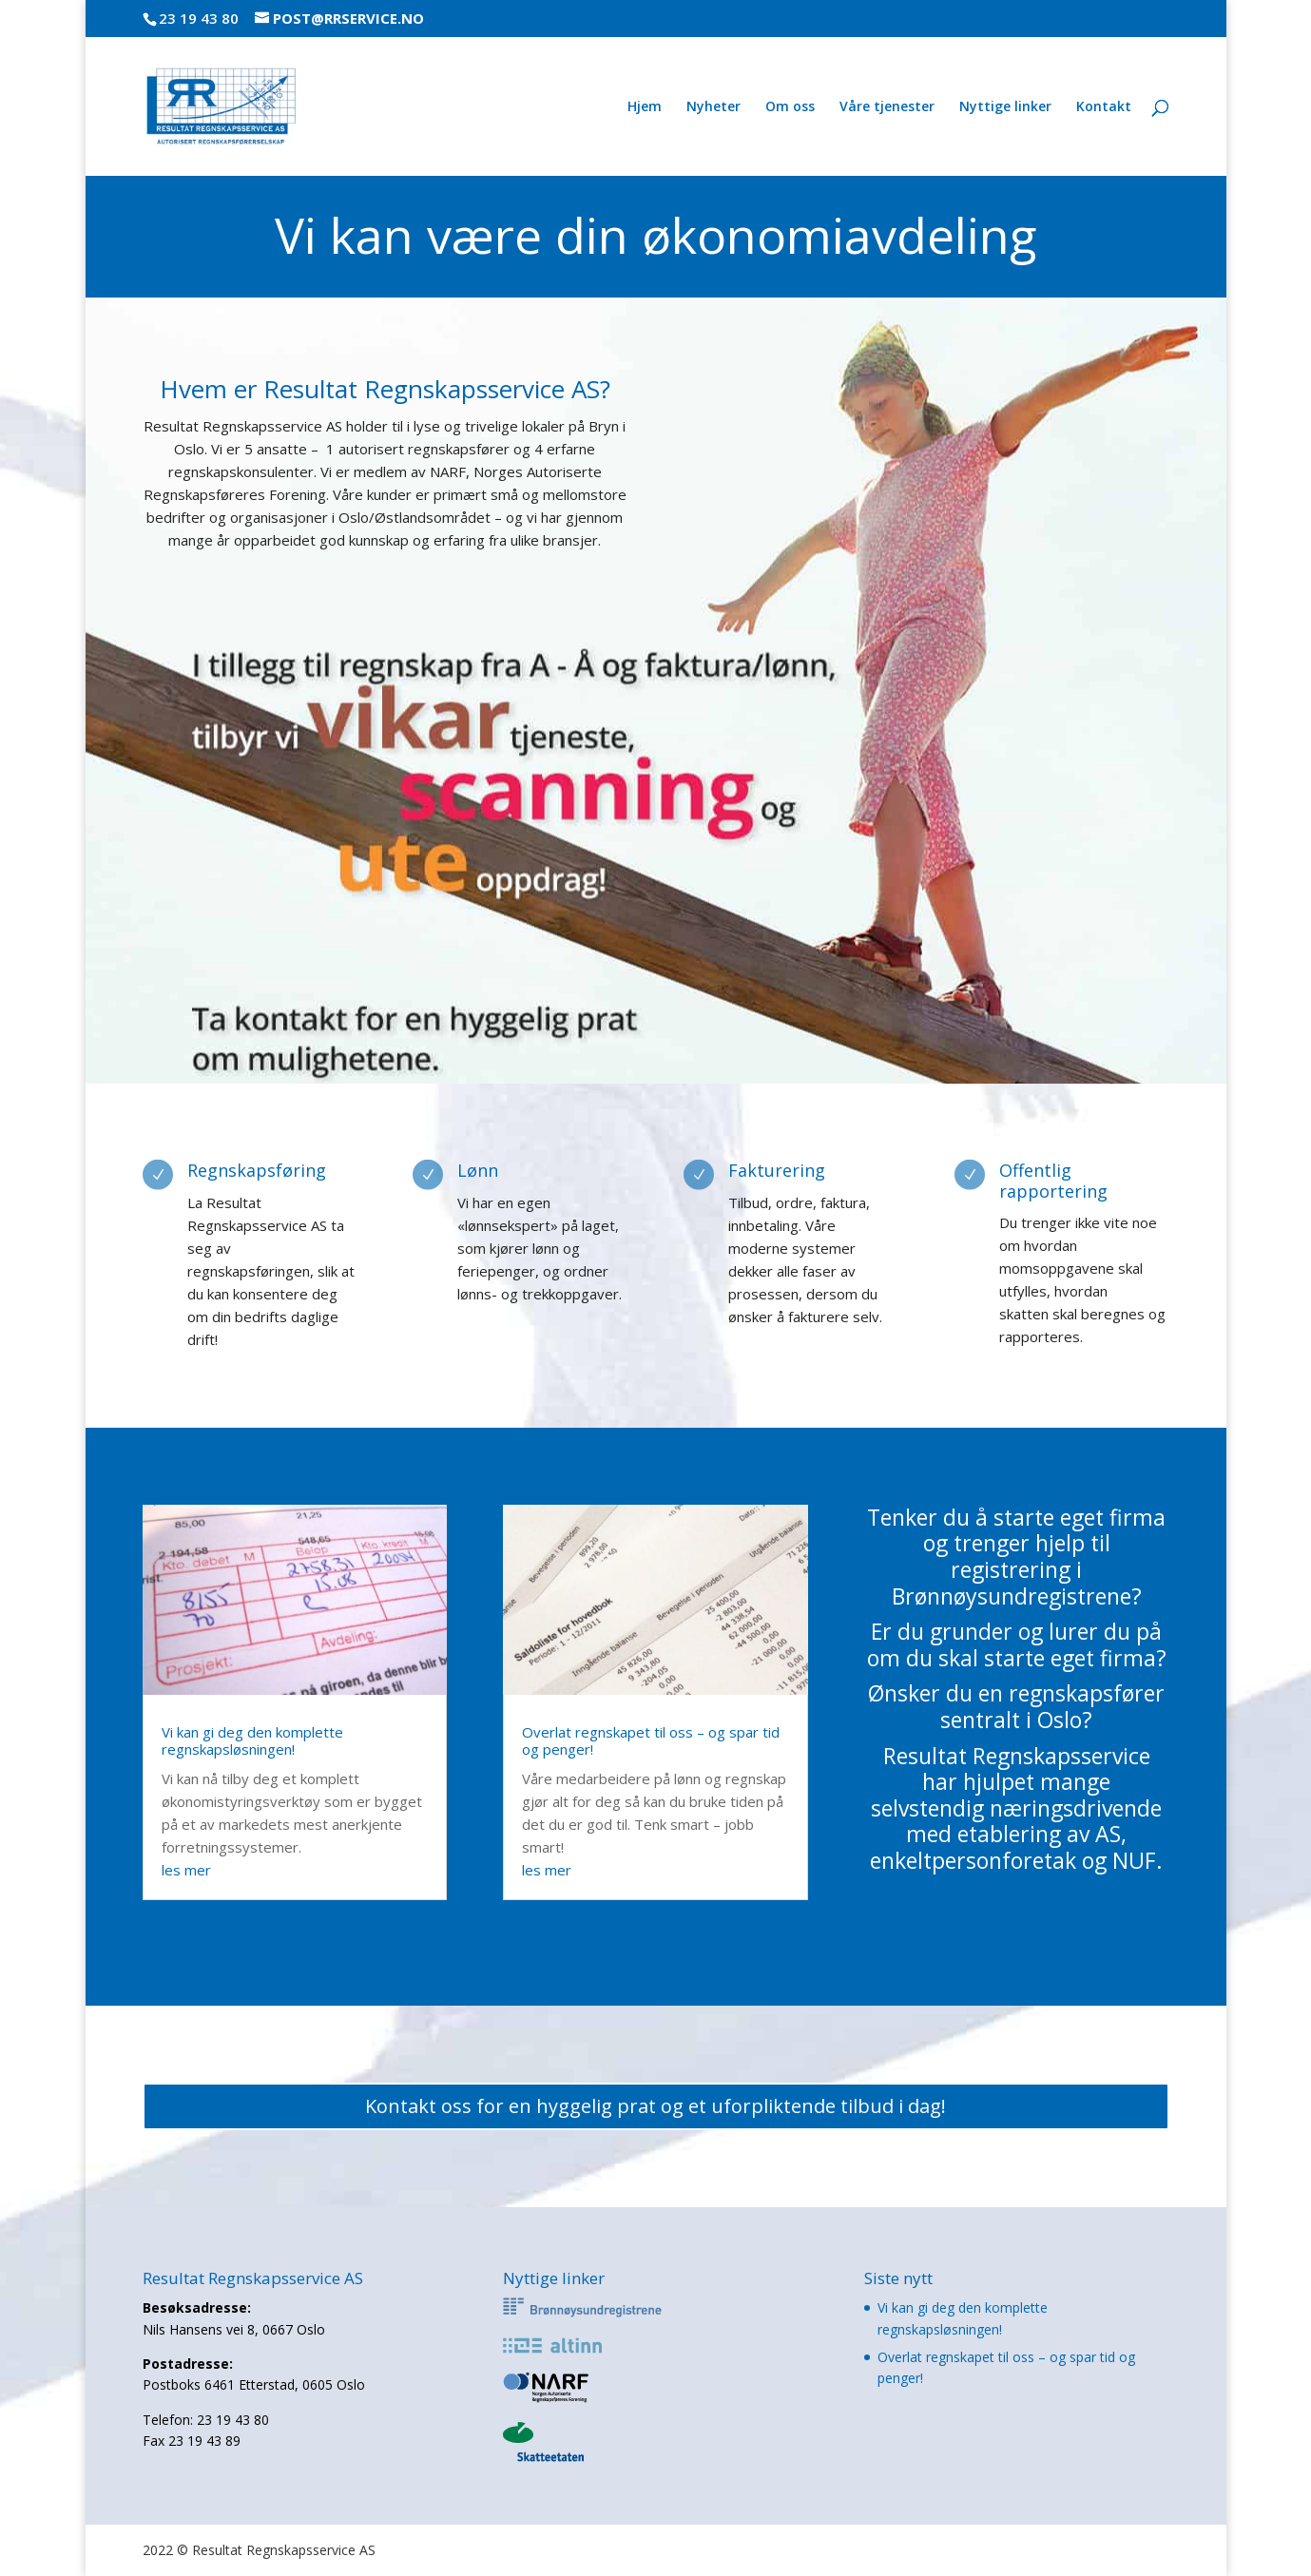 The width and height of the screenshot is (1311, 2576). What do you see at coordinates (644, 107) in the screenshot?
I see `Hjem` at bounding box center [644, 107].